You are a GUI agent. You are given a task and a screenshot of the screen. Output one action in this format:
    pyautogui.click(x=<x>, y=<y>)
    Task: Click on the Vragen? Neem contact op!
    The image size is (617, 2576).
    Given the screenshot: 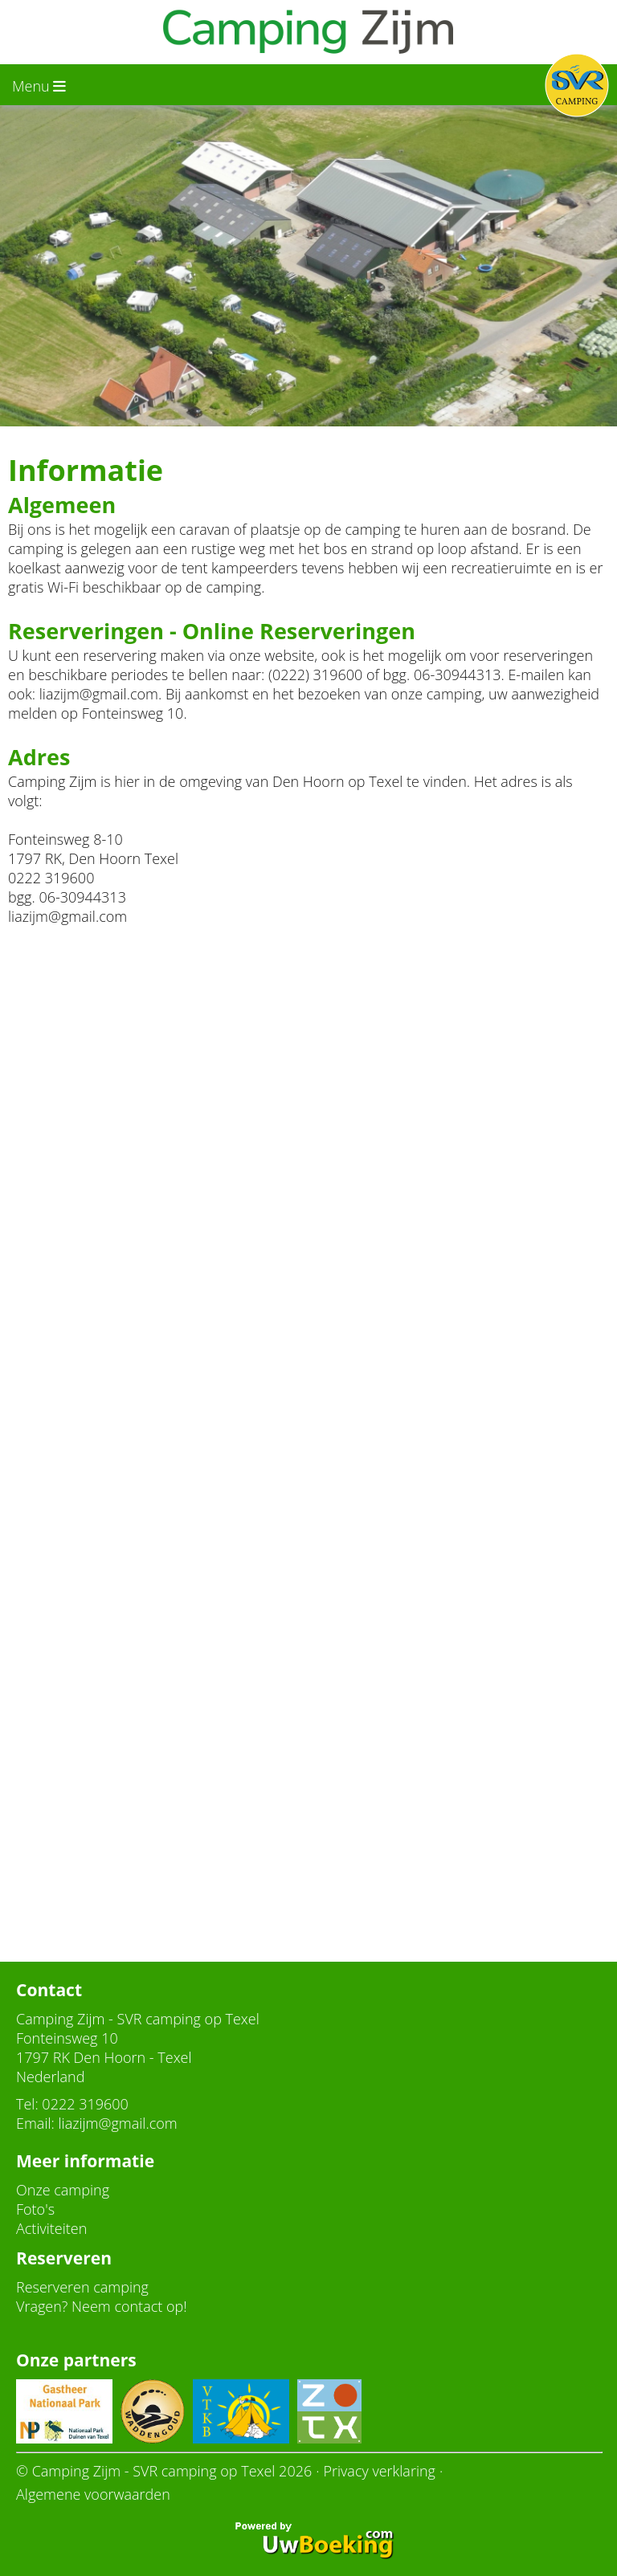 What is the action you would take?
    pyautogui.click(x=101, y=2306)
    